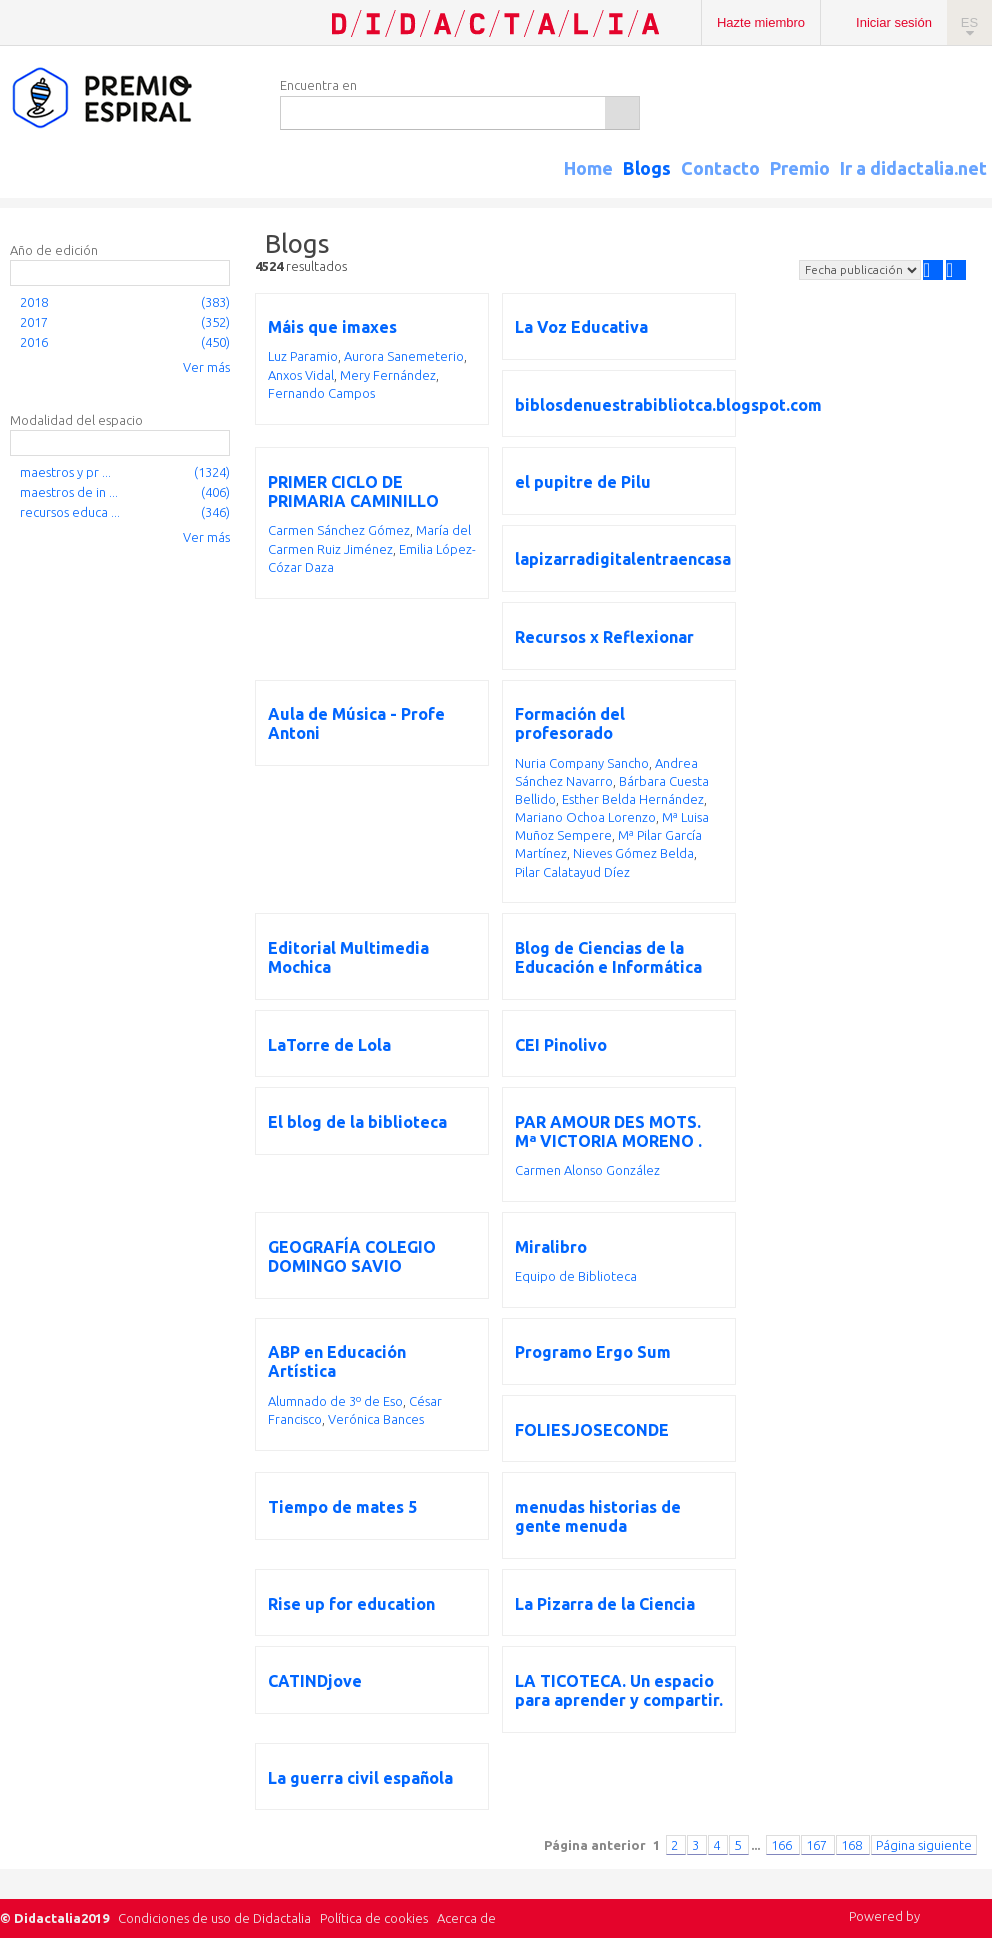 This screenshot has height=1938, width=992. I want to click on Pilar Calatayud Díez, so click(572, 872).